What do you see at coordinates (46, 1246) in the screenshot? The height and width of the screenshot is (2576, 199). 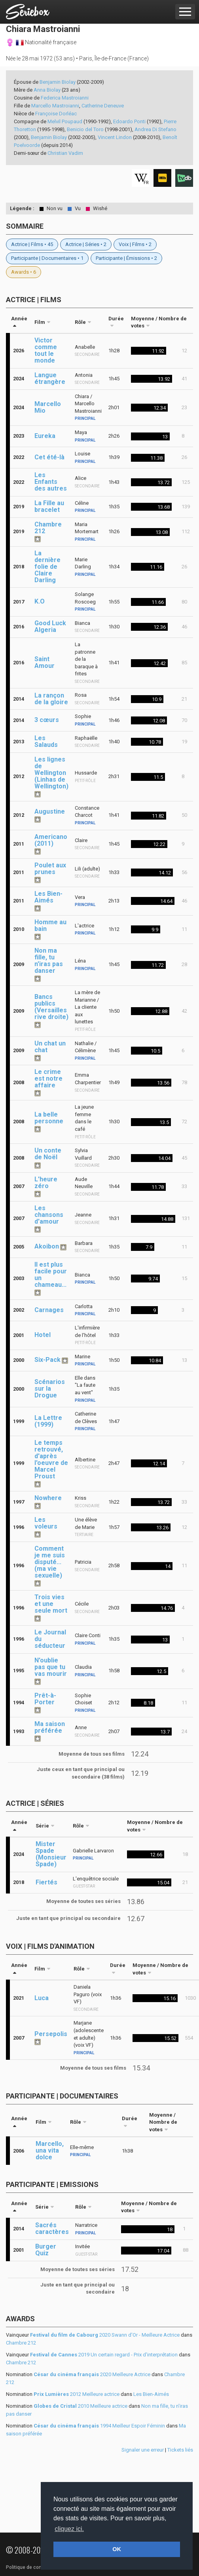 I see `Akoibon` at bounding box center [46, 1246].